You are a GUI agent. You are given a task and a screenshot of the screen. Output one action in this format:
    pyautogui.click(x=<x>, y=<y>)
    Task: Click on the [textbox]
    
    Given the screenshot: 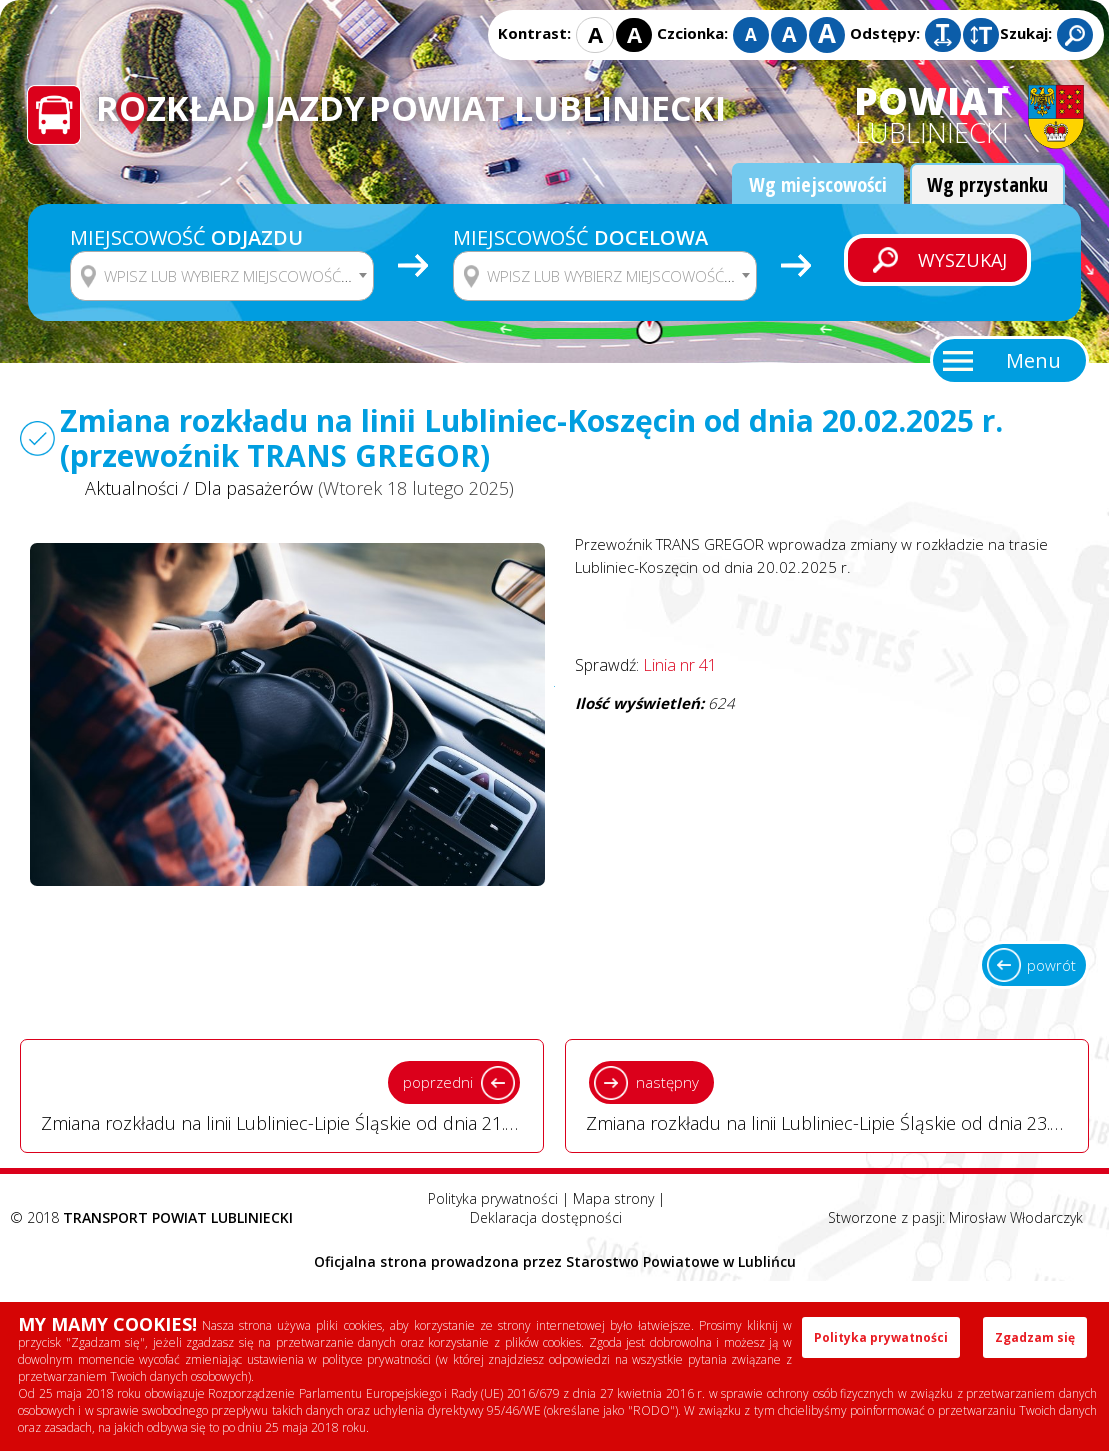 What is the action you would take?
    pyautogui.click(x=234, y=276)
    